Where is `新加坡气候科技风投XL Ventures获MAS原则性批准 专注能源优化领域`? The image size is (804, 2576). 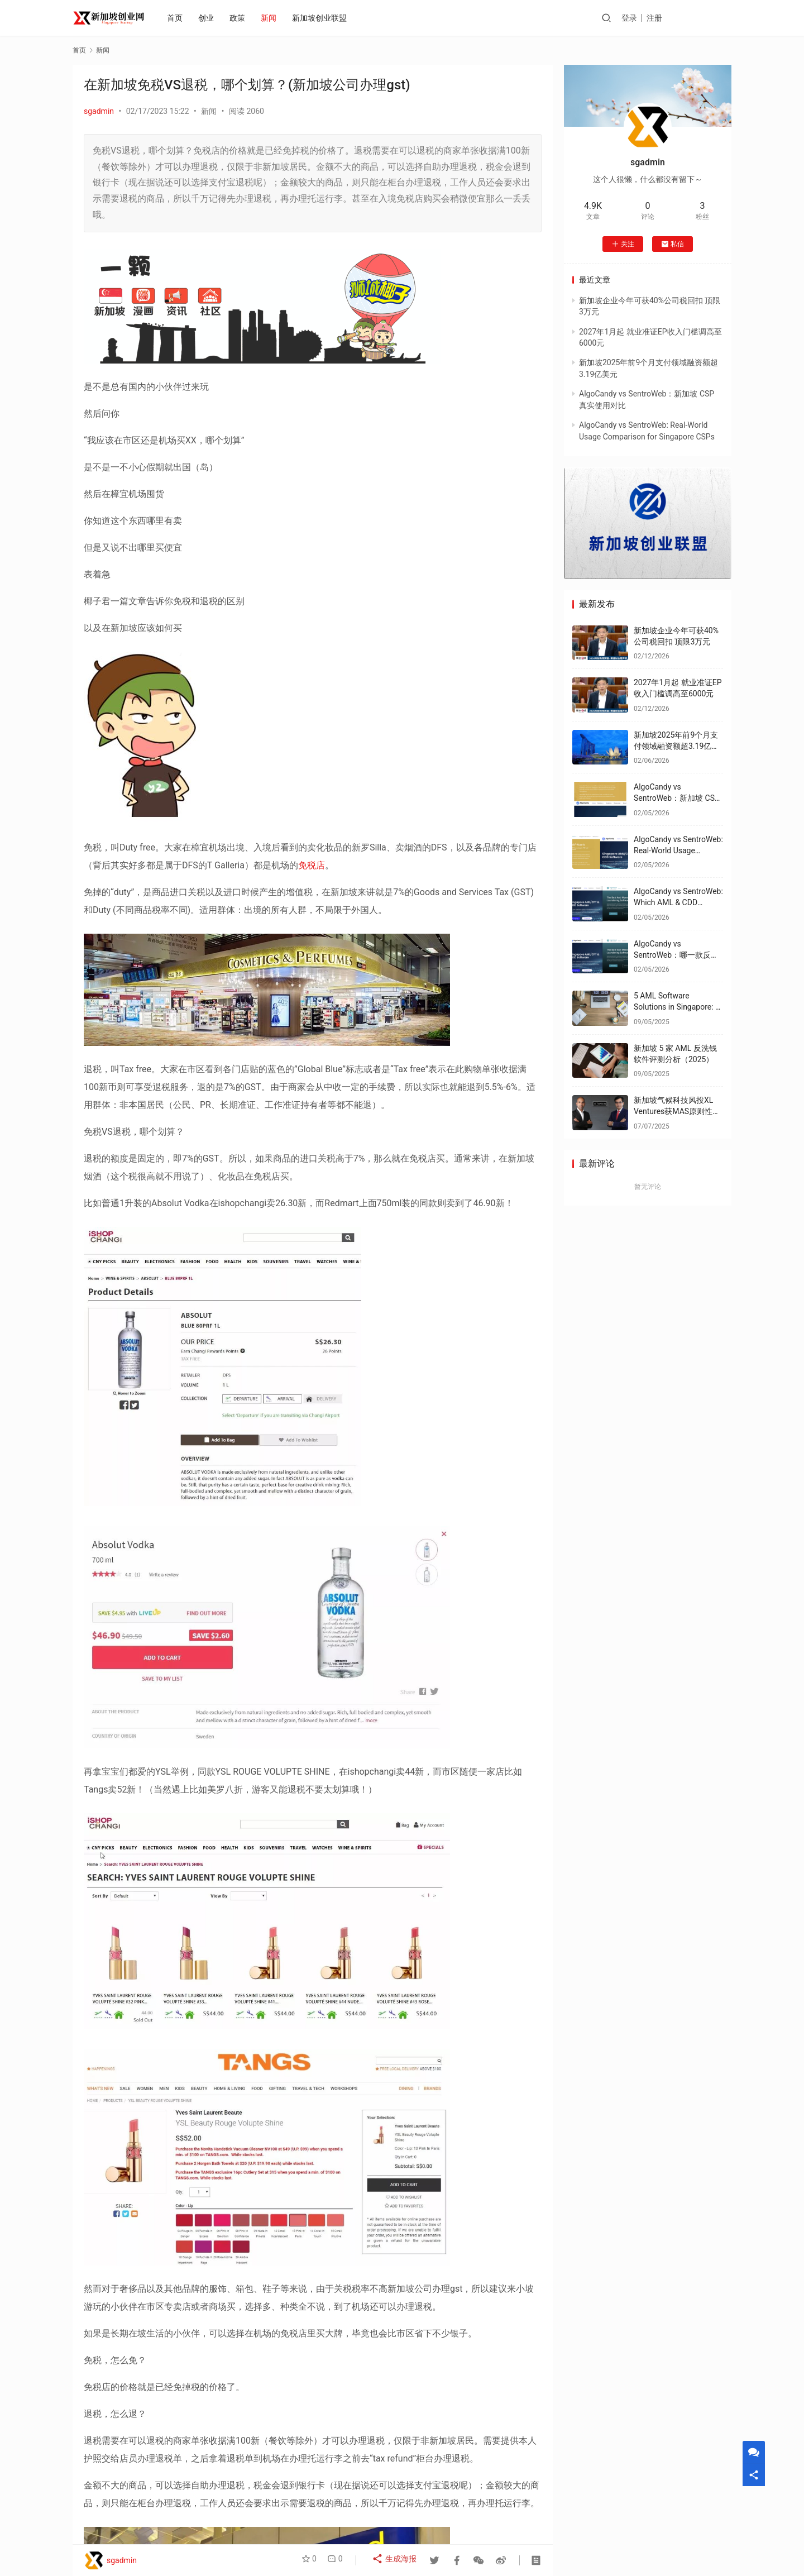 新加坡气候科技风投XL Ventures获MAS原则性批准 专注能源优化领域 is located at coordinates (677, 1111).